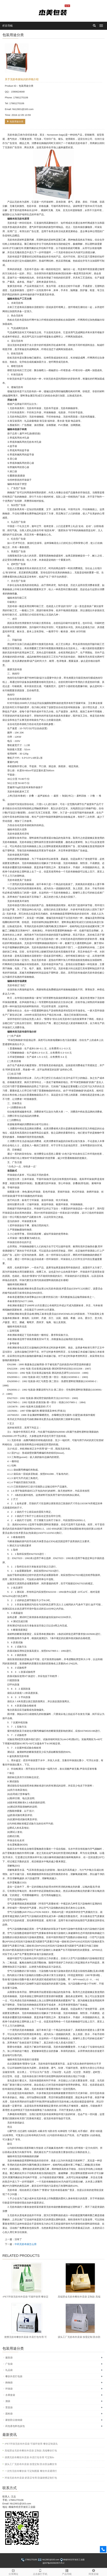  I want to click on 环保袋, so click(9, 2388).